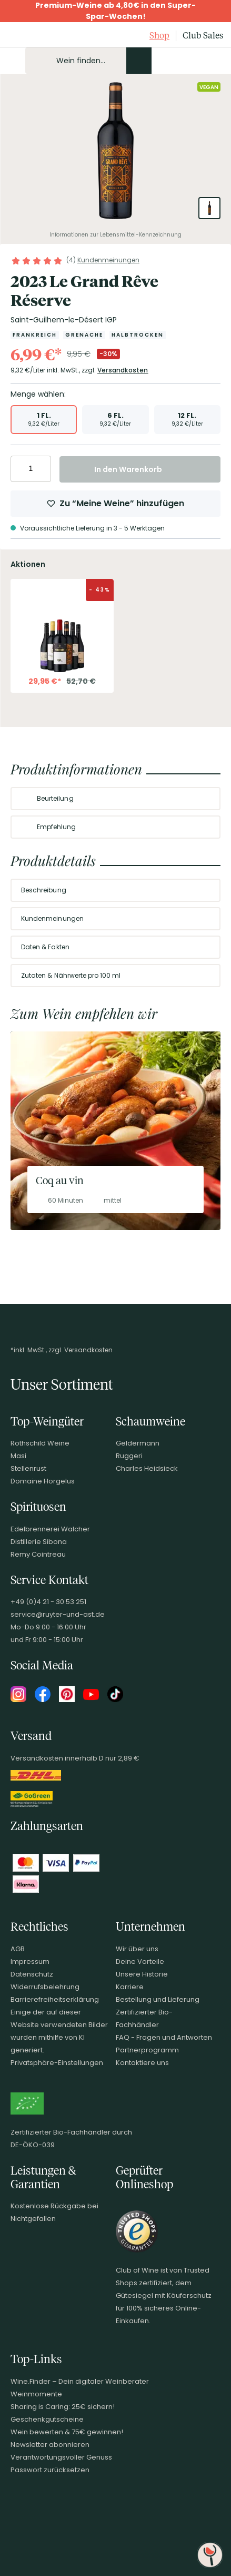  Describe the element at coordinates (35, 335) in the screenshot. I see `[Zur Kategorie Frankreich]` at that location.